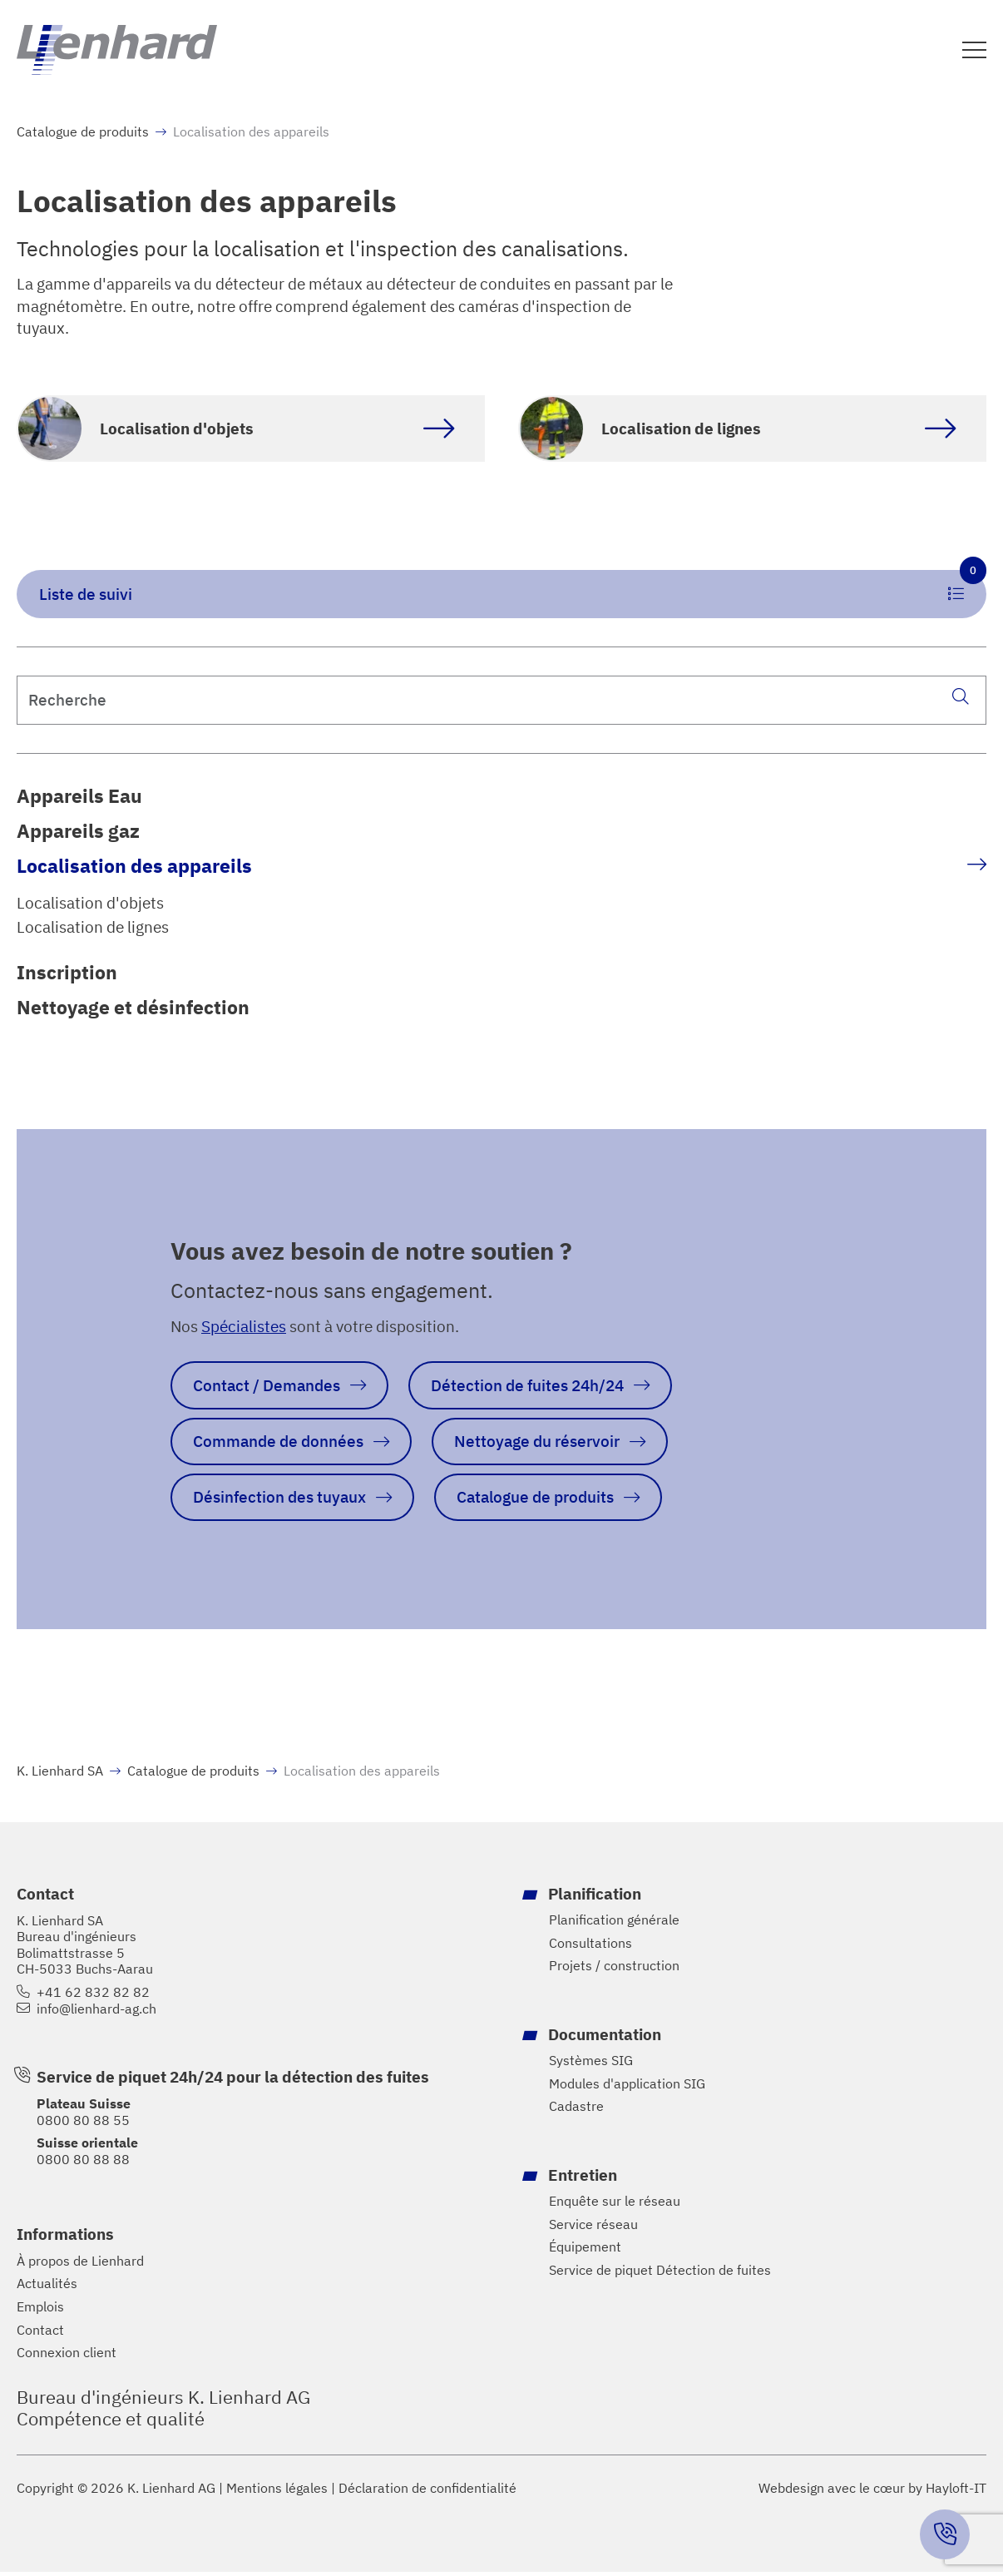 Image resolution: width=1003 pixels, height=2576 pixels. Describe the element at coordinates (537, 1444) in the screenshot. I see `Nettoyage du réservoir` at that location.